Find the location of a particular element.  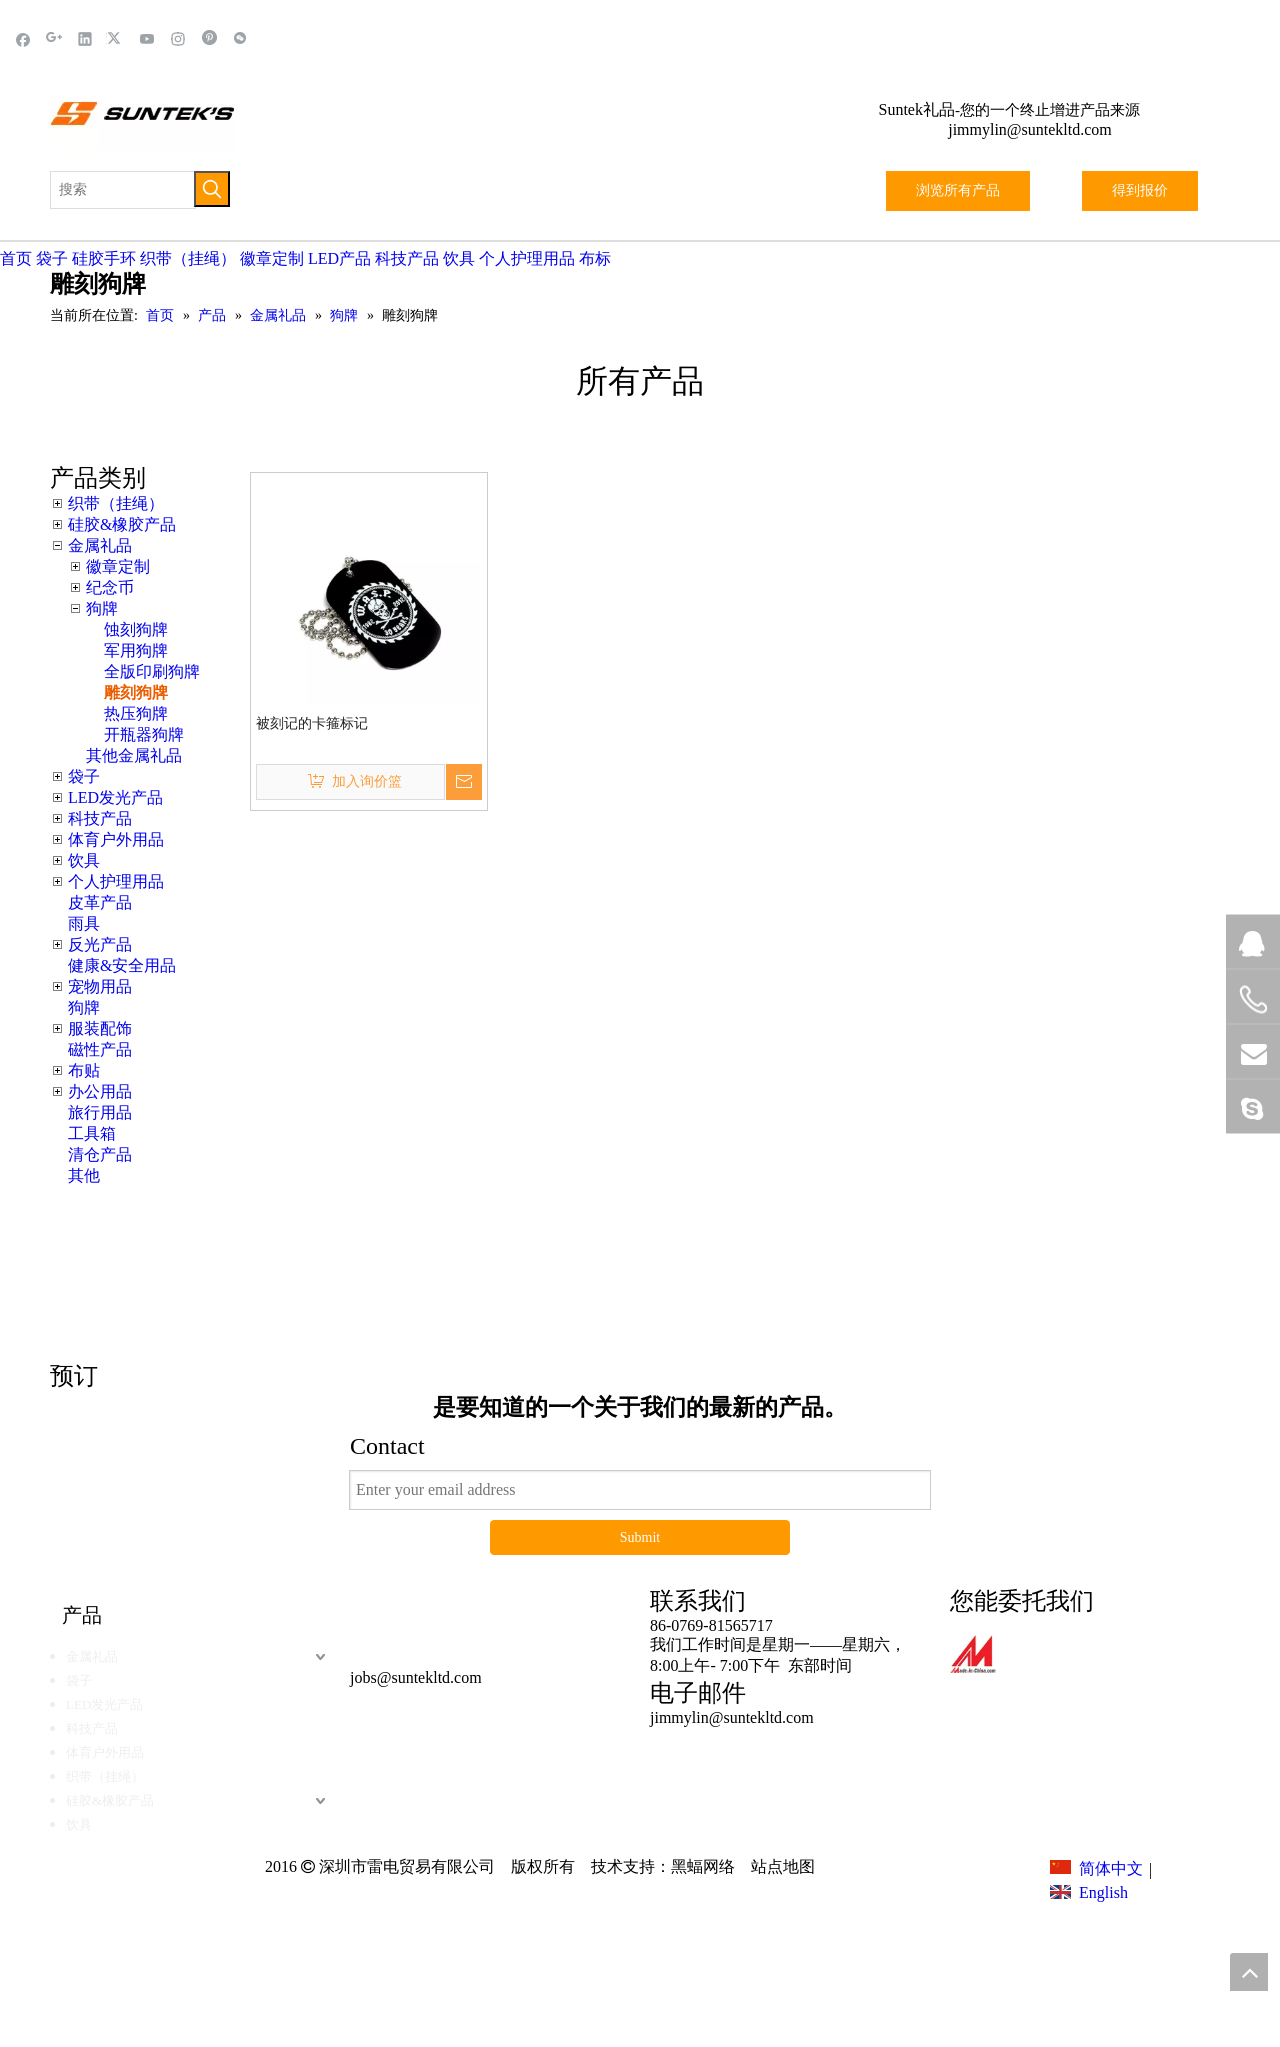

jimmylin@suntekltd.com is located at coordinates (1030, 129).